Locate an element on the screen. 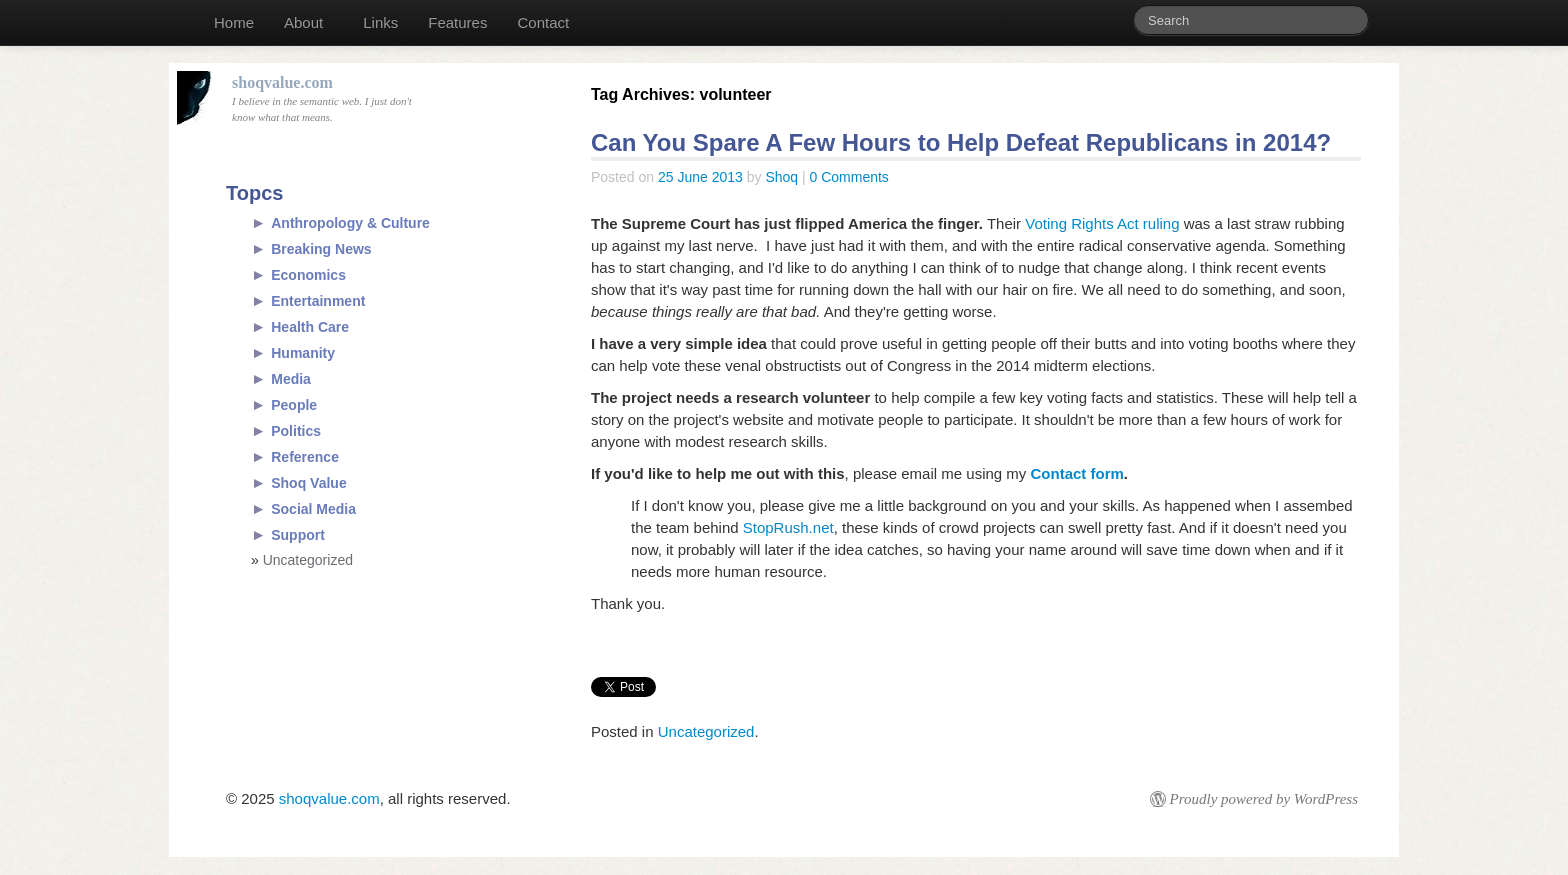  Contact is located at coordinates (543, 22).